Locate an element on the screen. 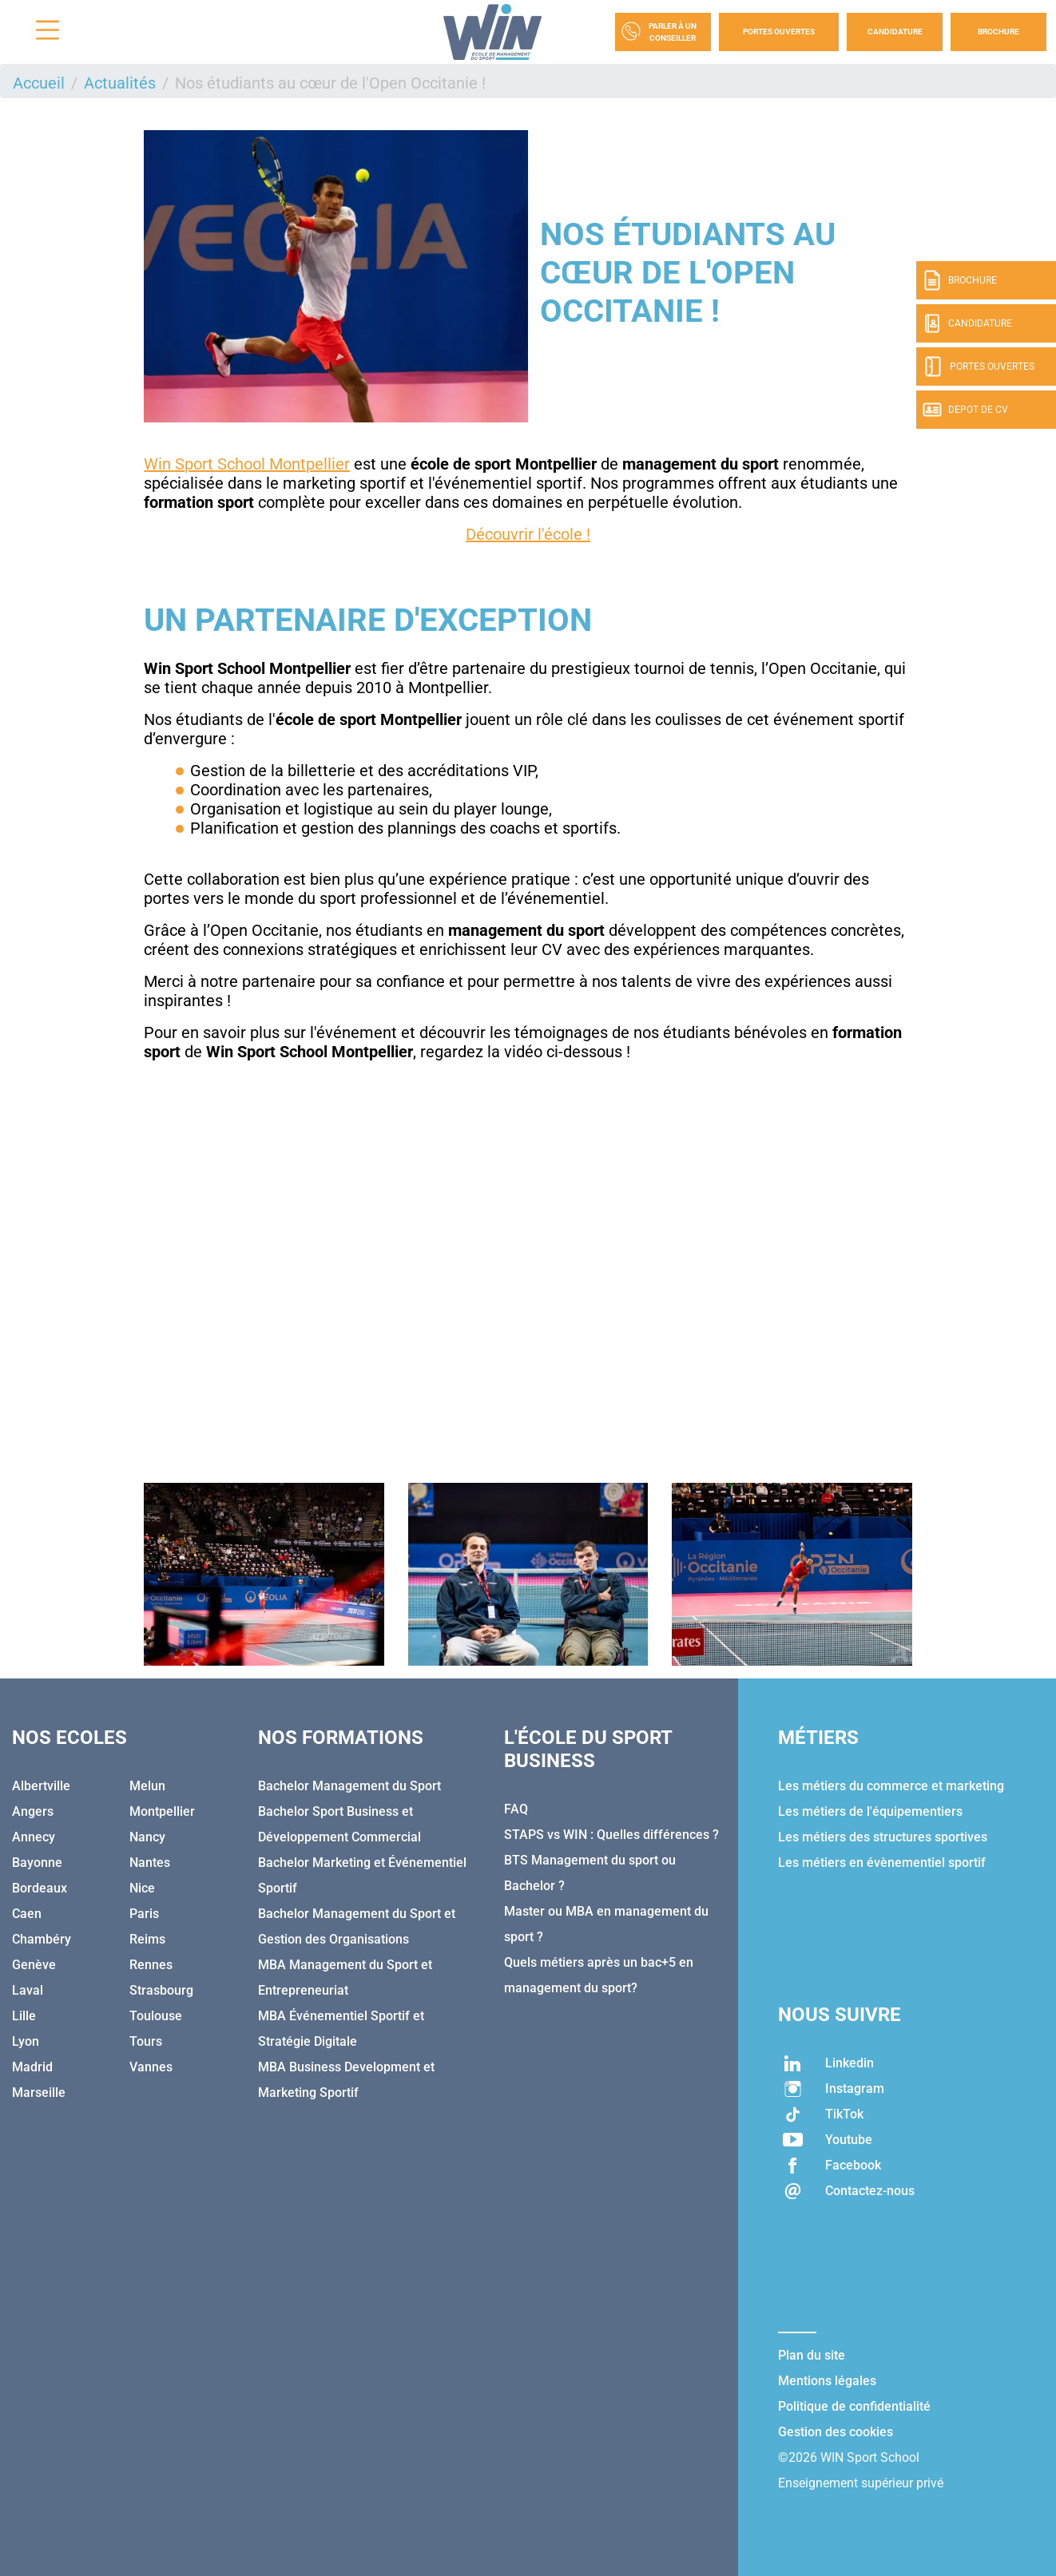 This screenshot has width=1056, height=2576. Chambéry is located at coordinates (41, 1939).